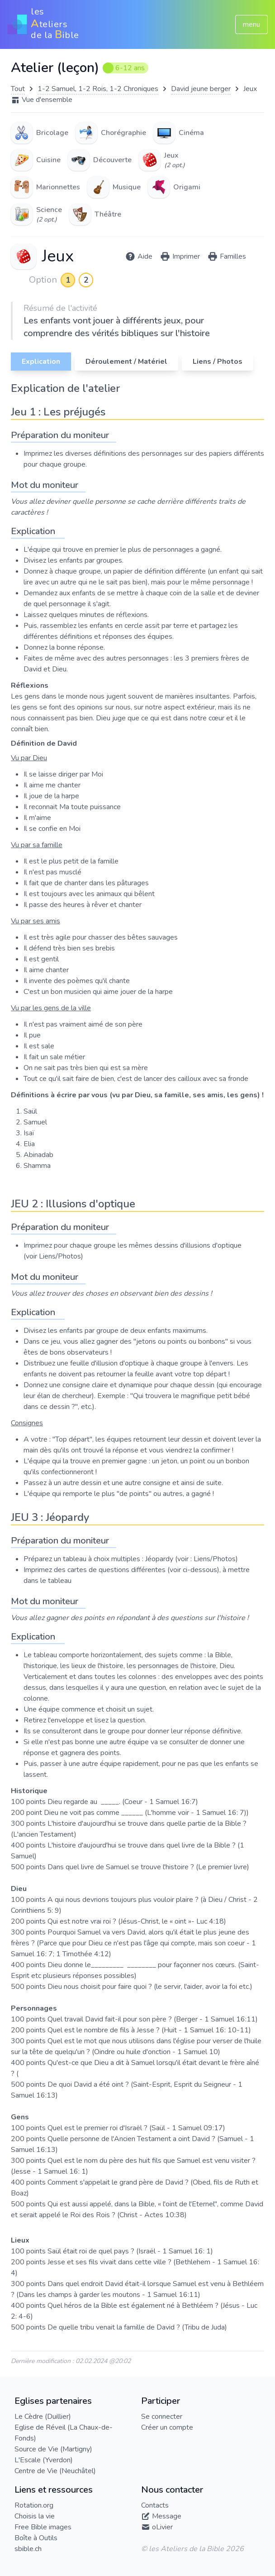  Describe the element at coordinates (35, 2538) in the screenshot. I see `Boîte à Outils` at that location.